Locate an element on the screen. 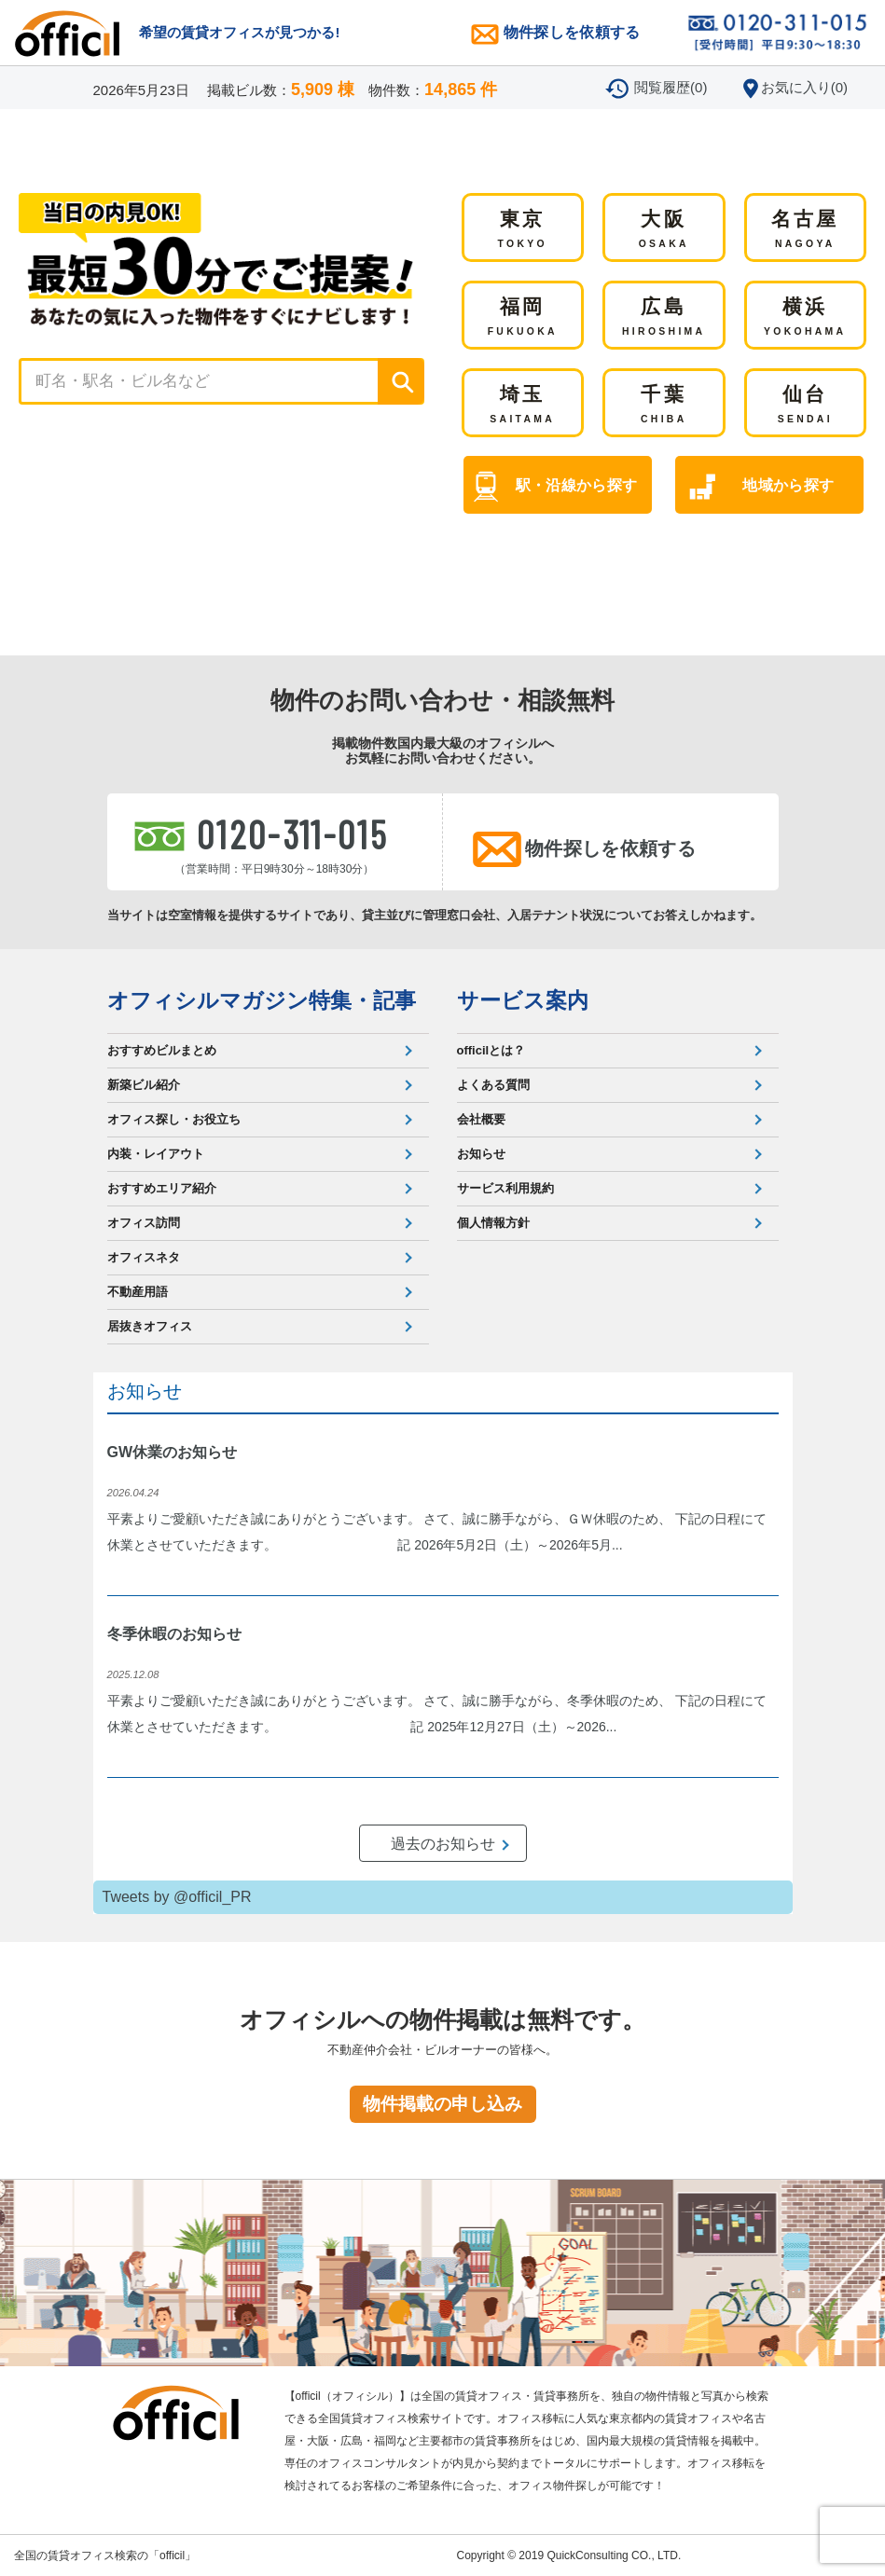 The width and height of the screenshot is (885, 2576). 冬季休暇のお知らせ is located at coordinates (174, 1634).